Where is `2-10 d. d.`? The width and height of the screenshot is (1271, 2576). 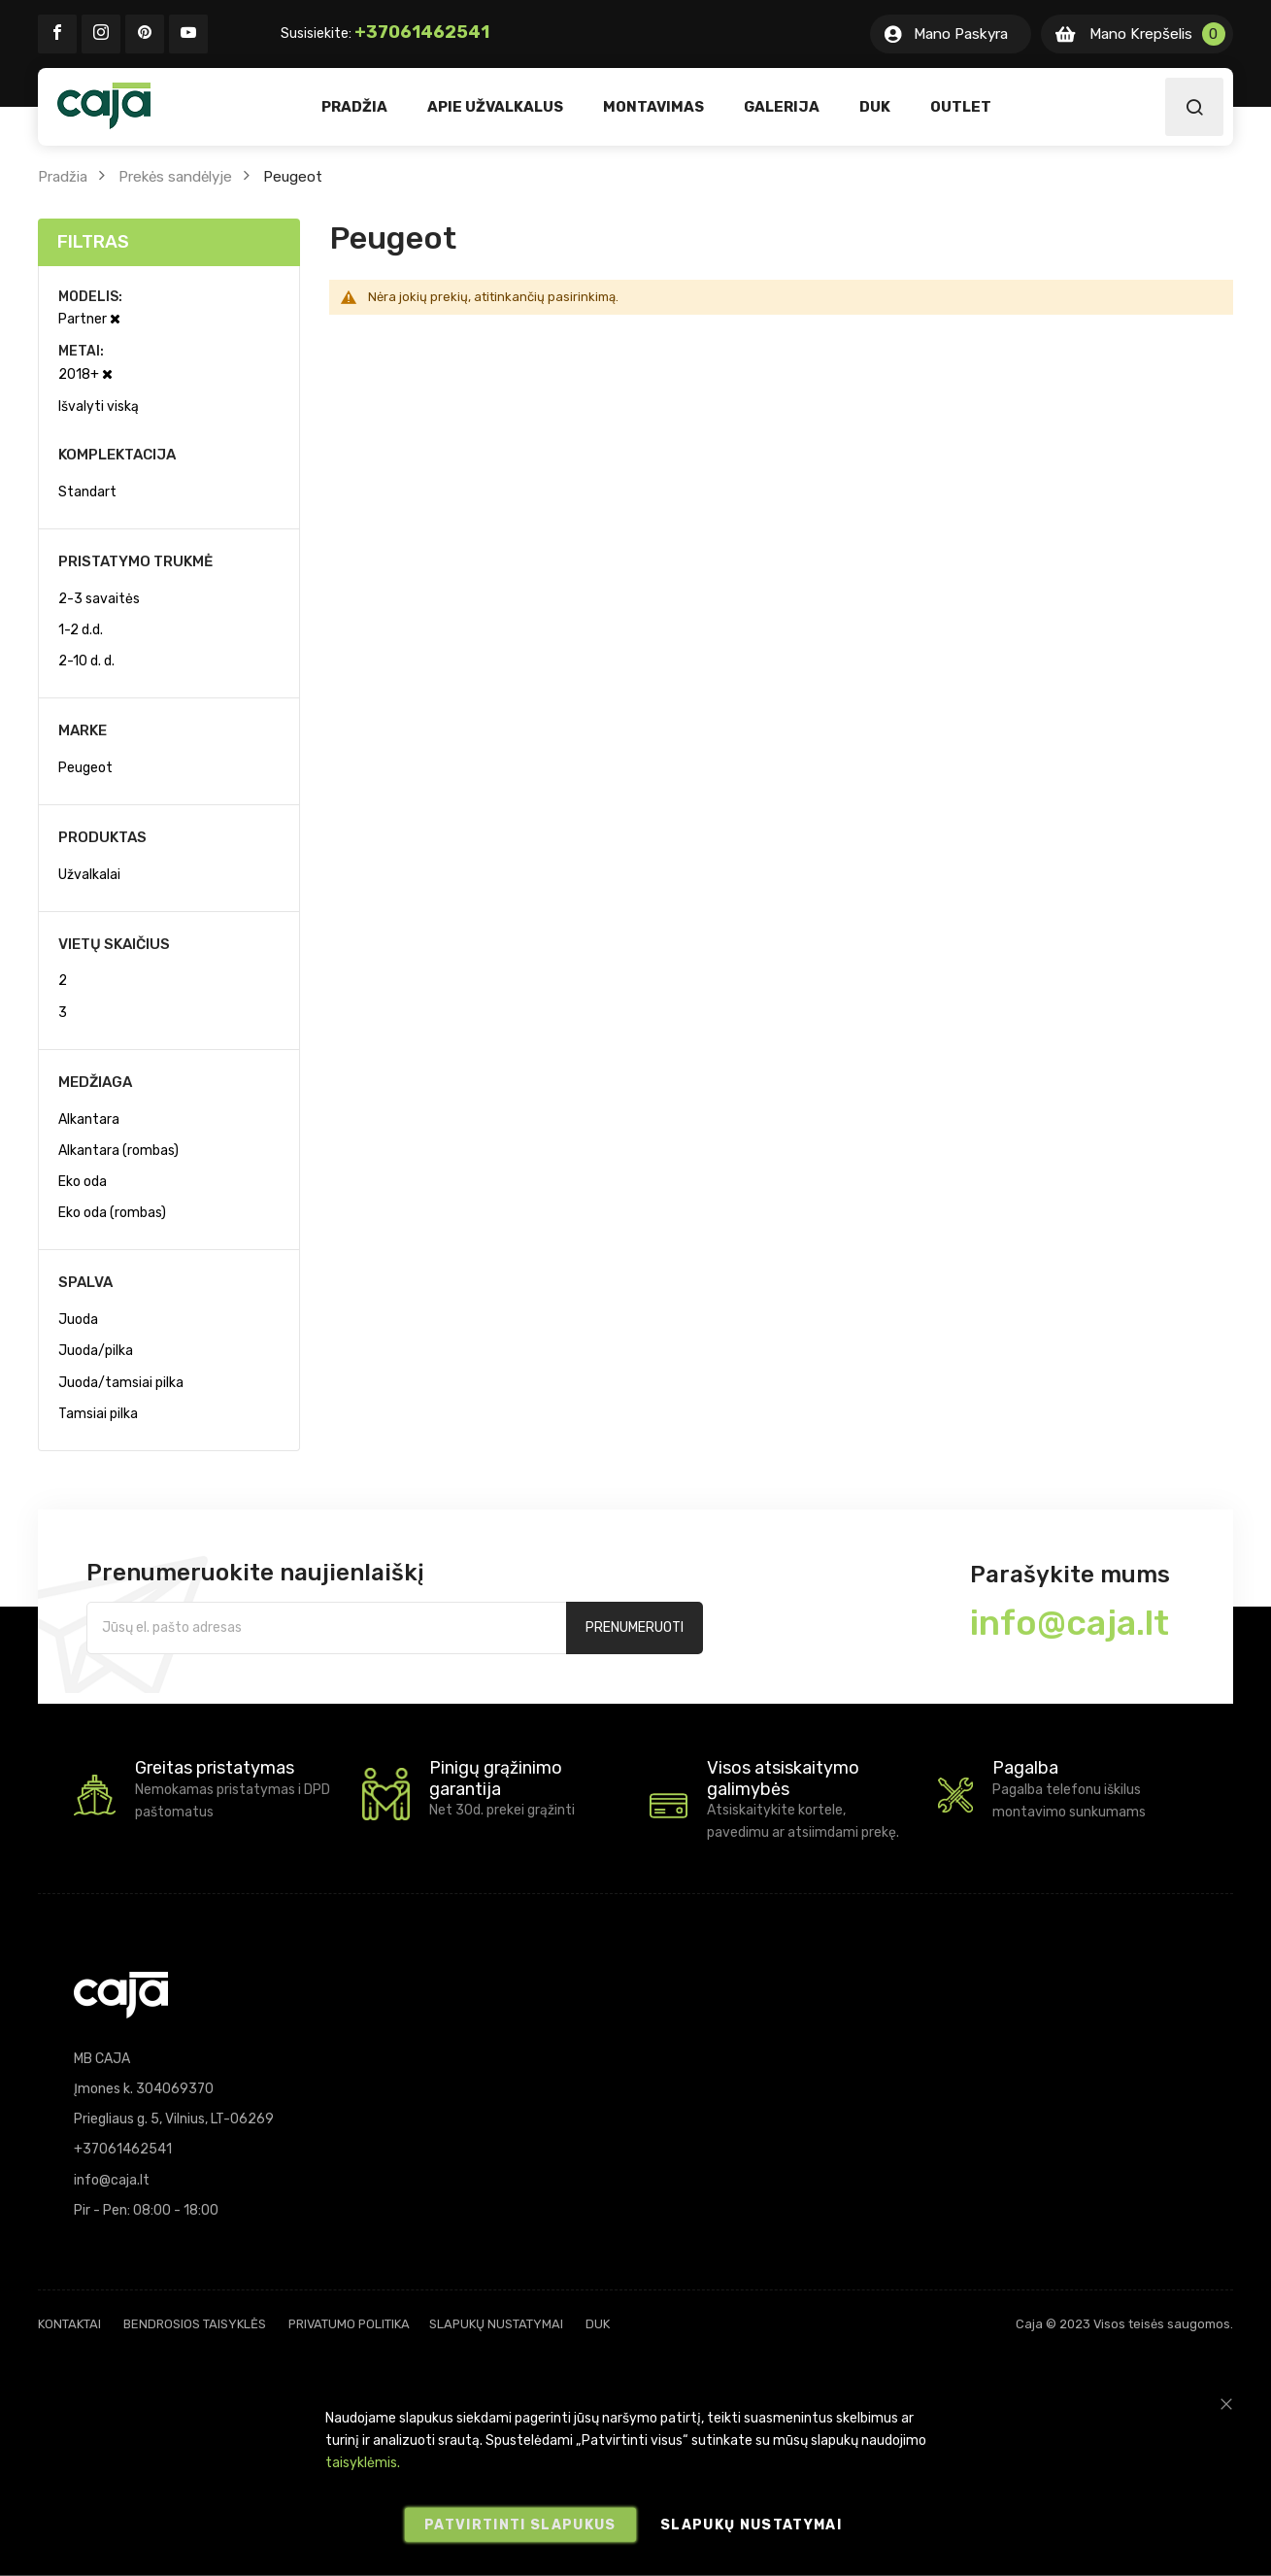
2-10 d. d. is located at coordinates (86, 661).